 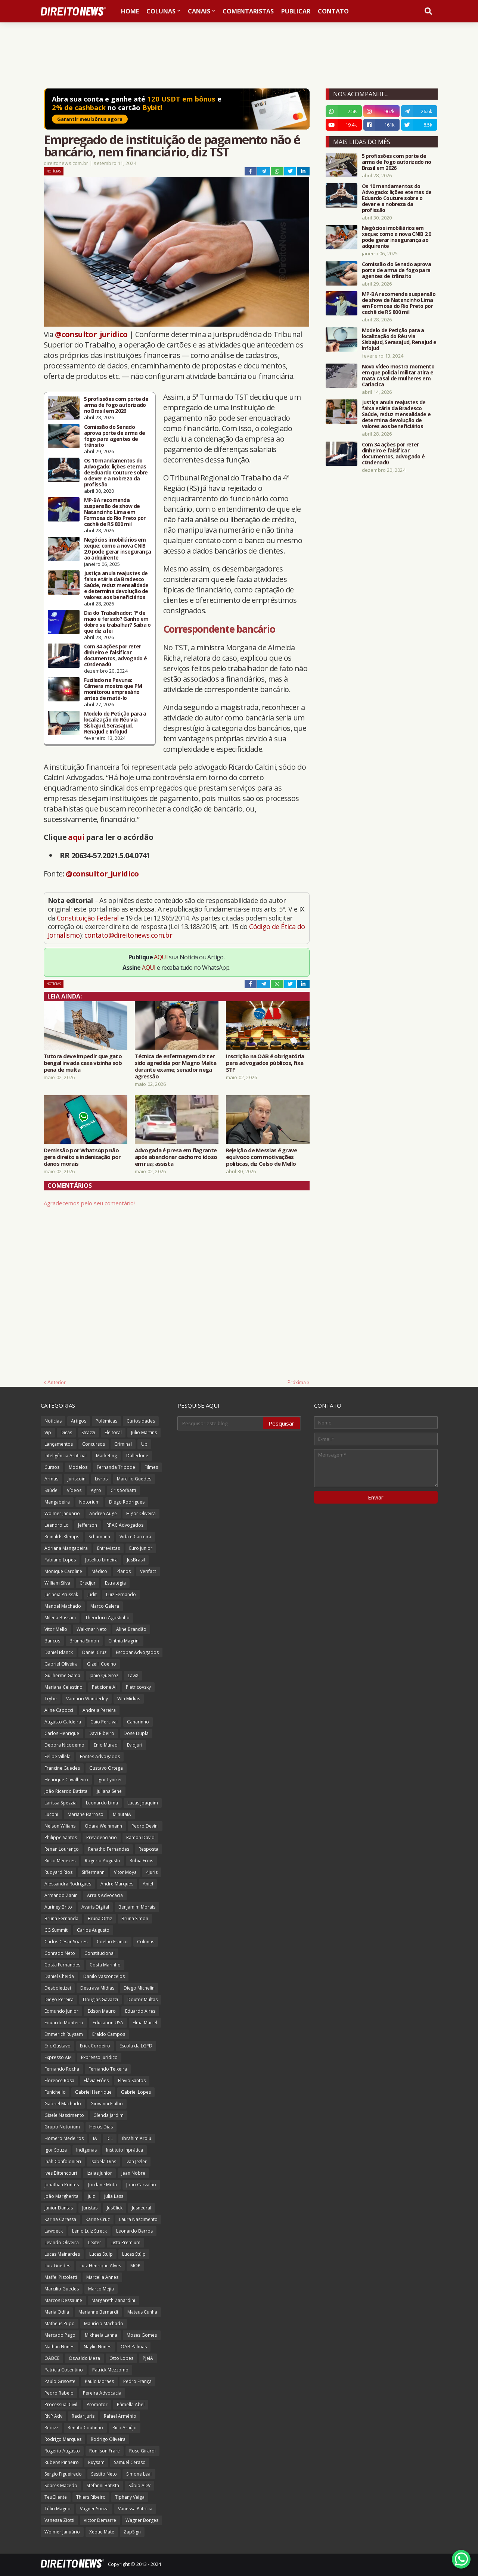 What do you see at coordinates (221, 1423) in the screenshot?
I see `[Pesquisar este blog]` at bounding box center [221, 1423].